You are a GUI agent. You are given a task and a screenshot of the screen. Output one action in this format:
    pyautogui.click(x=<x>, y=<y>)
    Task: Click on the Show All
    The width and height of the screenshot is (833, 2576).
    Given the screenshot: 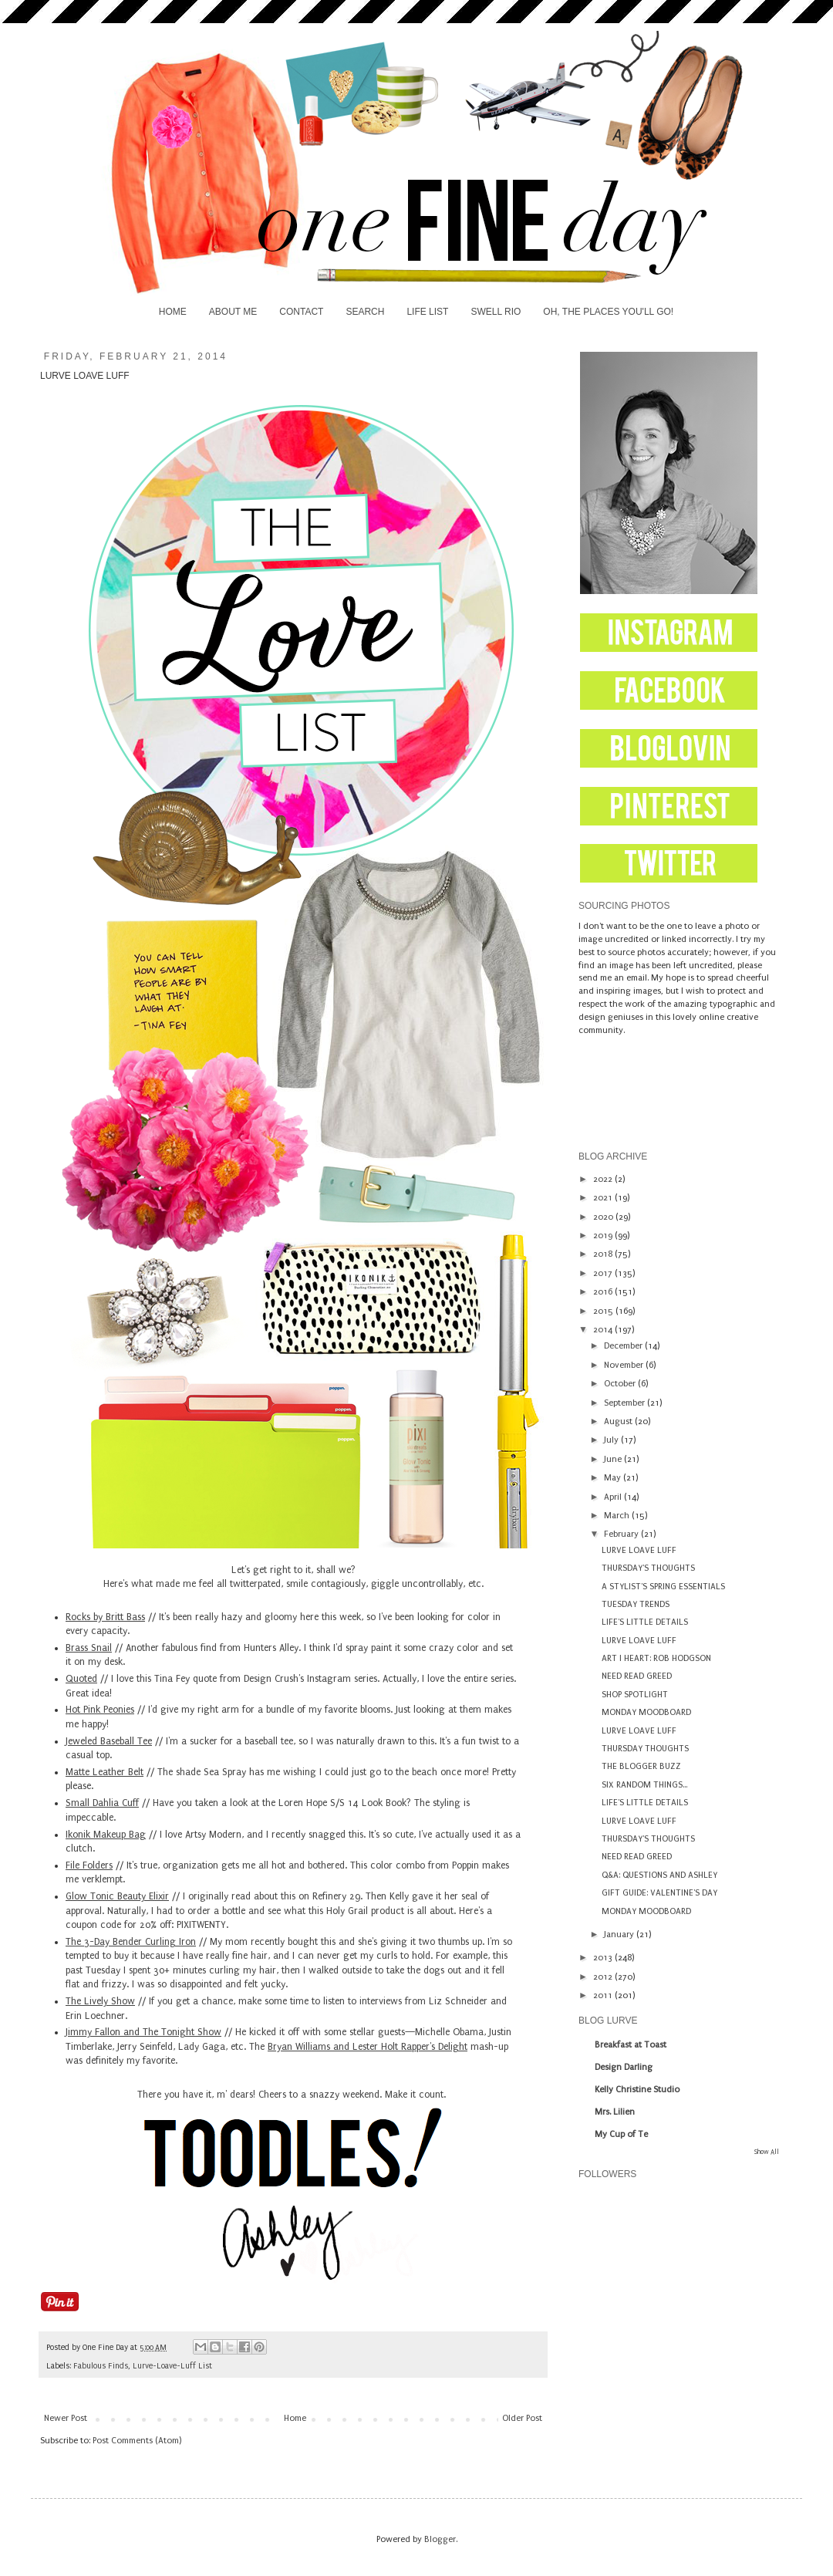 What is the action you would take?
    pyautogui.click(x=766, y=2152)
    